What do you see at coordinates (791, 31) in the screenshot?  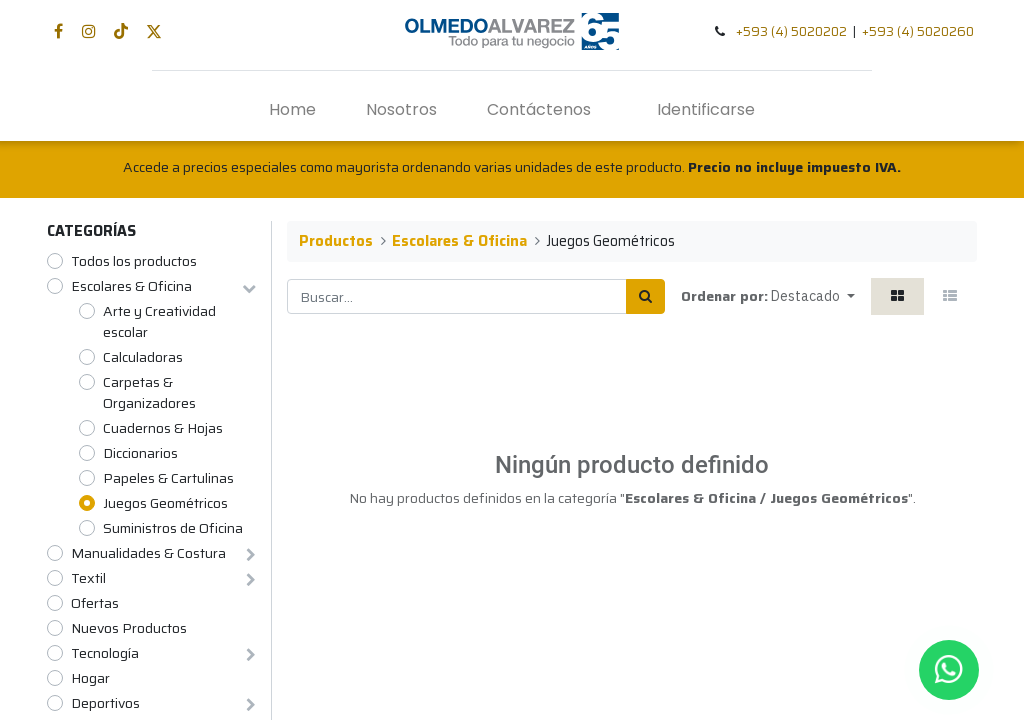 I see `+593 (4) 5020202` at bounding box center [791, 31].